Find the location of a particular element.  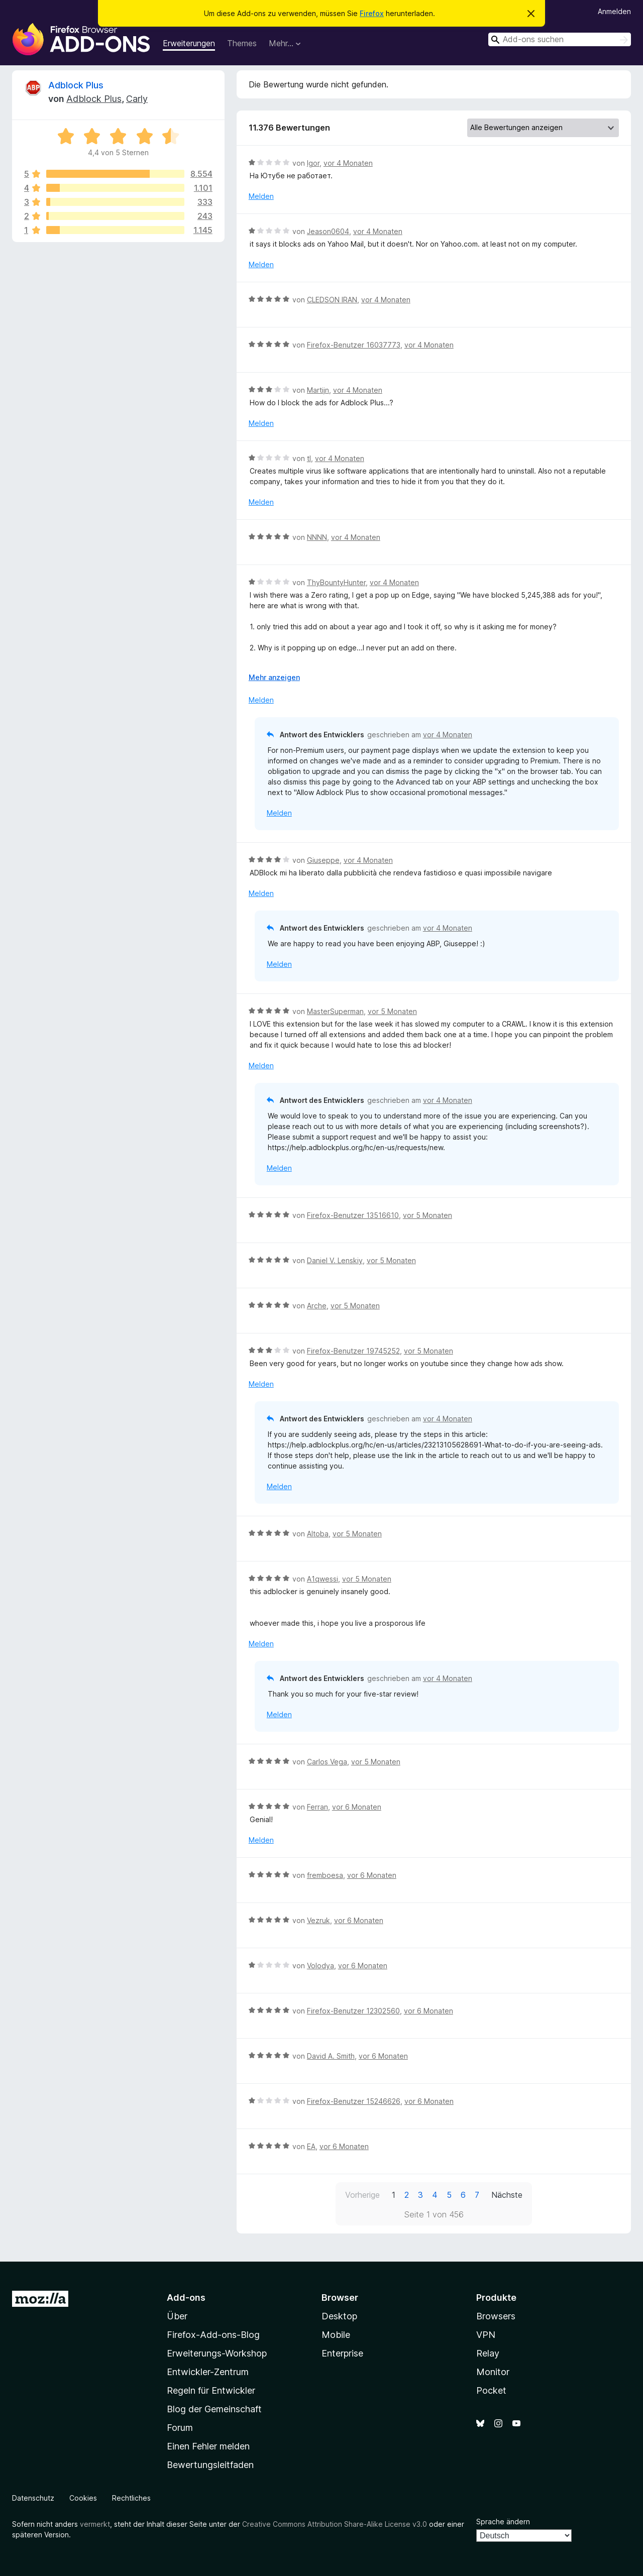

vor 4 Monaten is located at coordinates (348, 163).